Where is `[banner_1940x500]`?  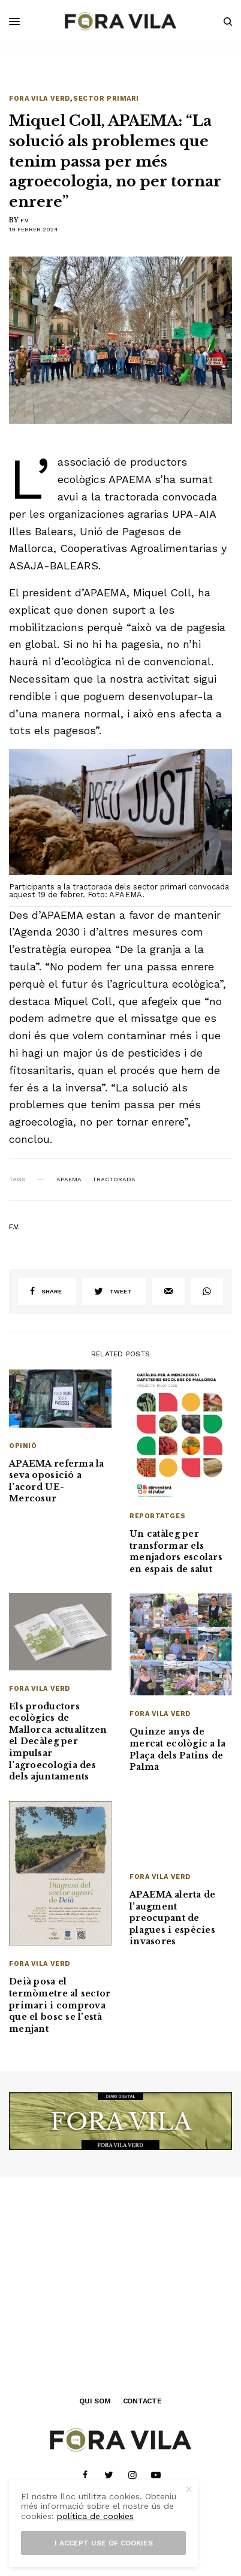
[banner_1940x500] is located at coordinates (120, 2120).